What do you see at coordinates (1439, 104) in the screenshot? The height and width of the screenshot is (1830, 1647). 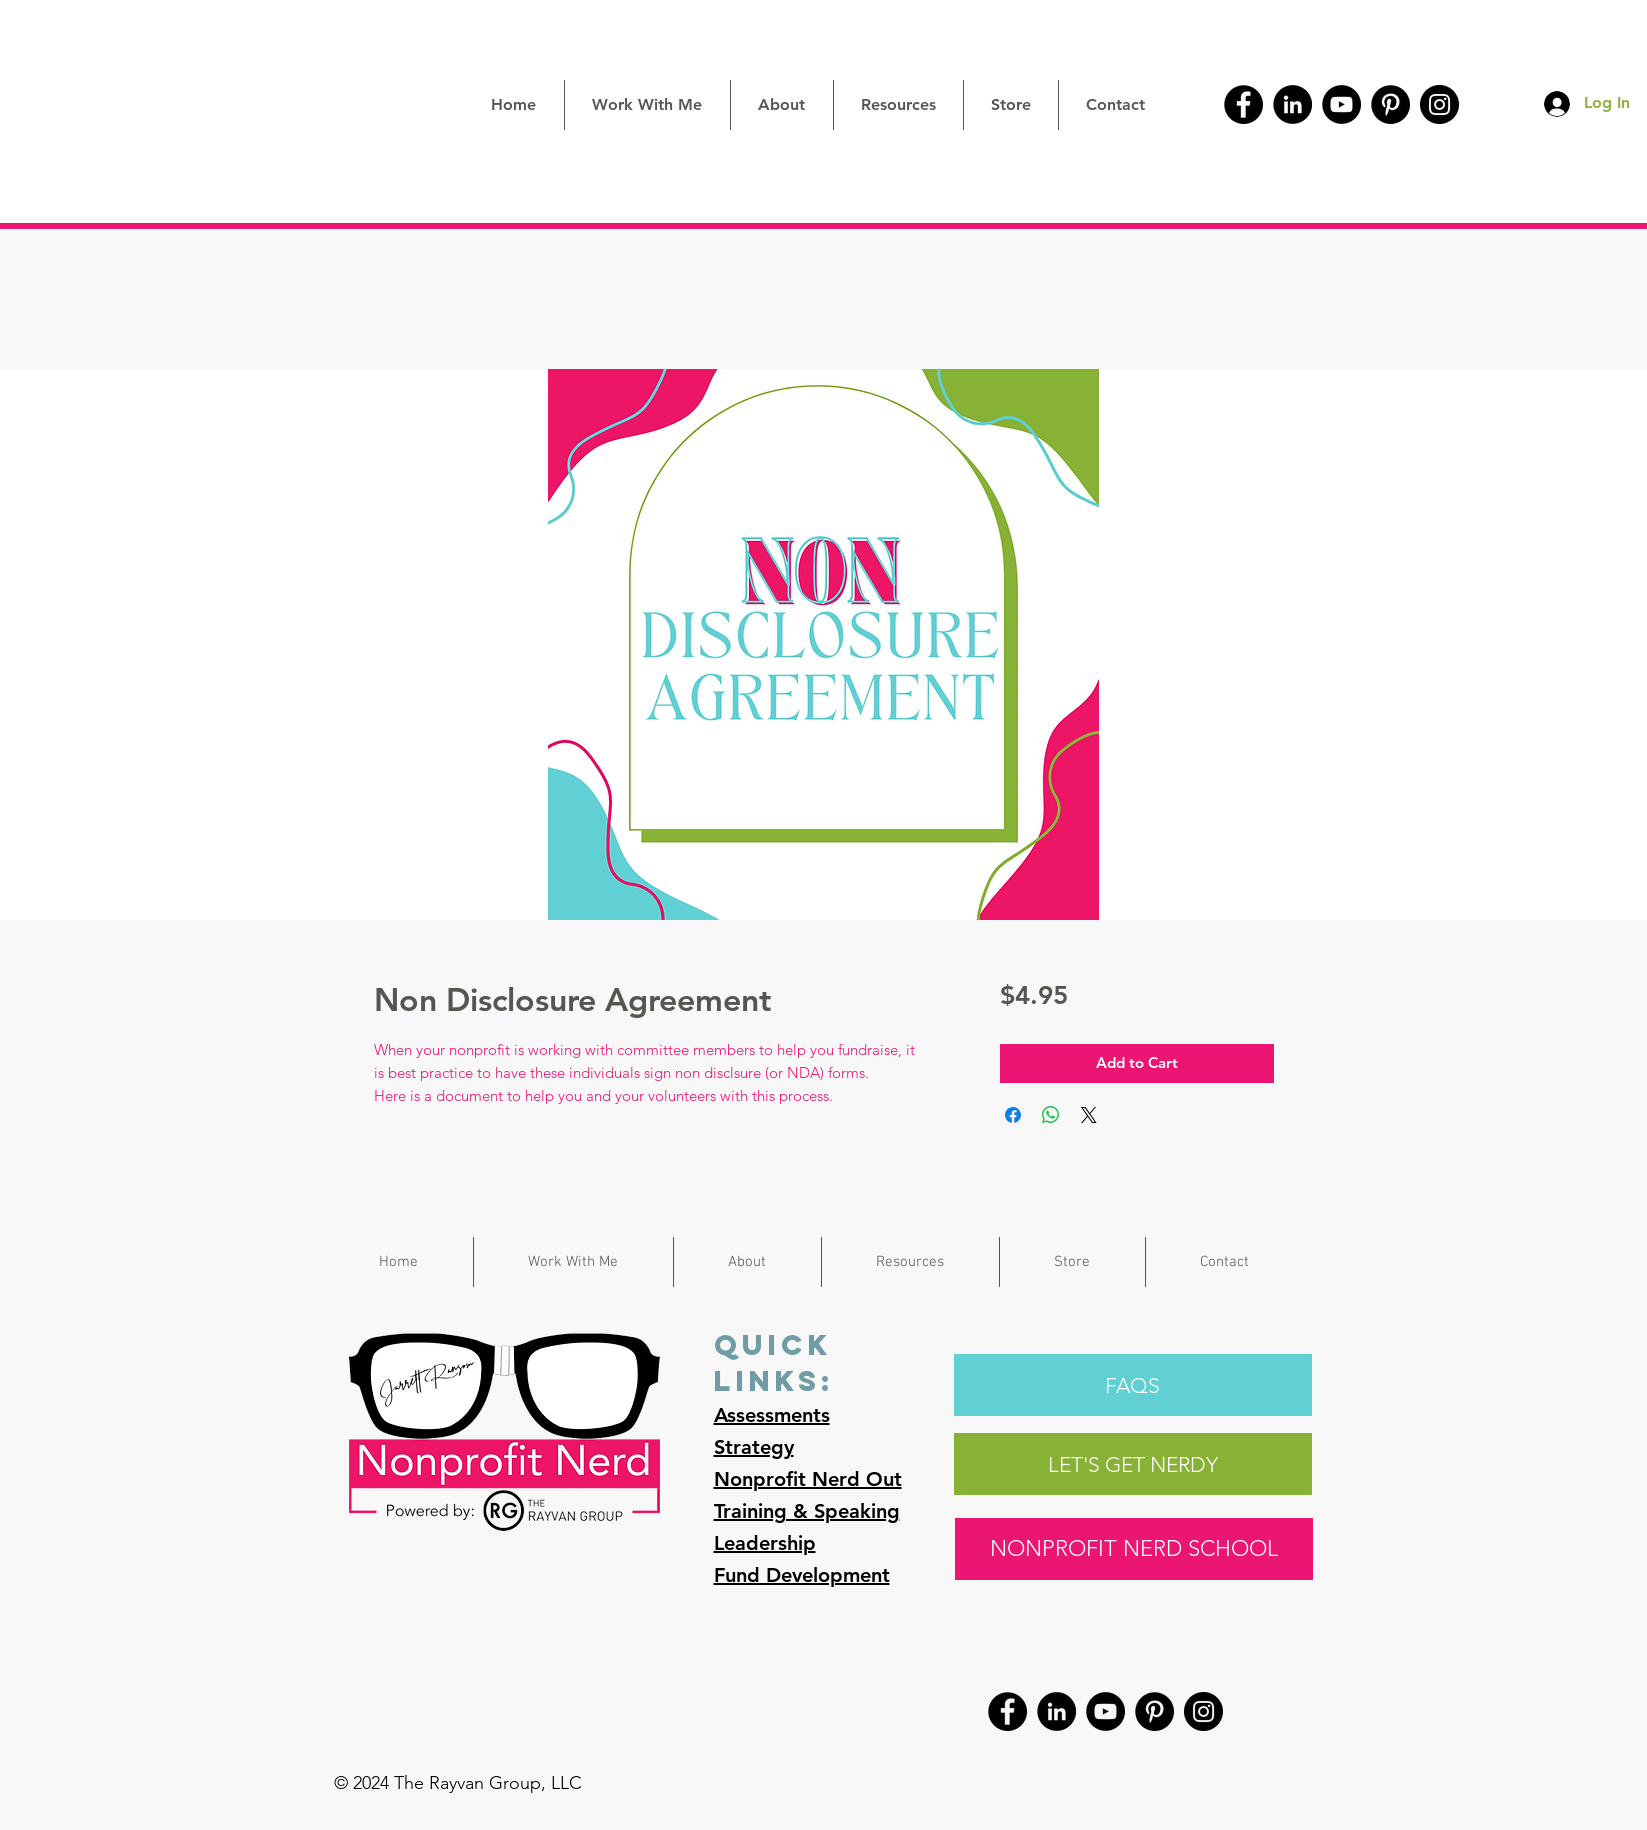 I see `[Instagram]` at bounding box center [1439, 104].